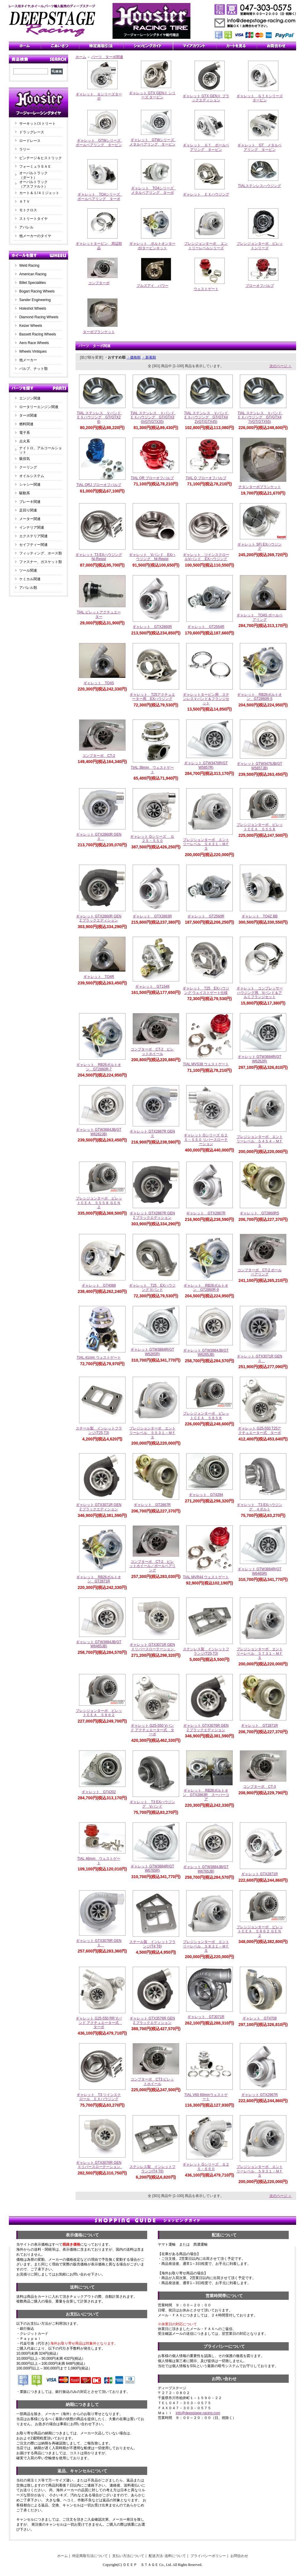  Describe the element at coordinates (152, 1944) in the screenshot. I see `スチール製 インレットフランジ(T4,T6)` at that location.